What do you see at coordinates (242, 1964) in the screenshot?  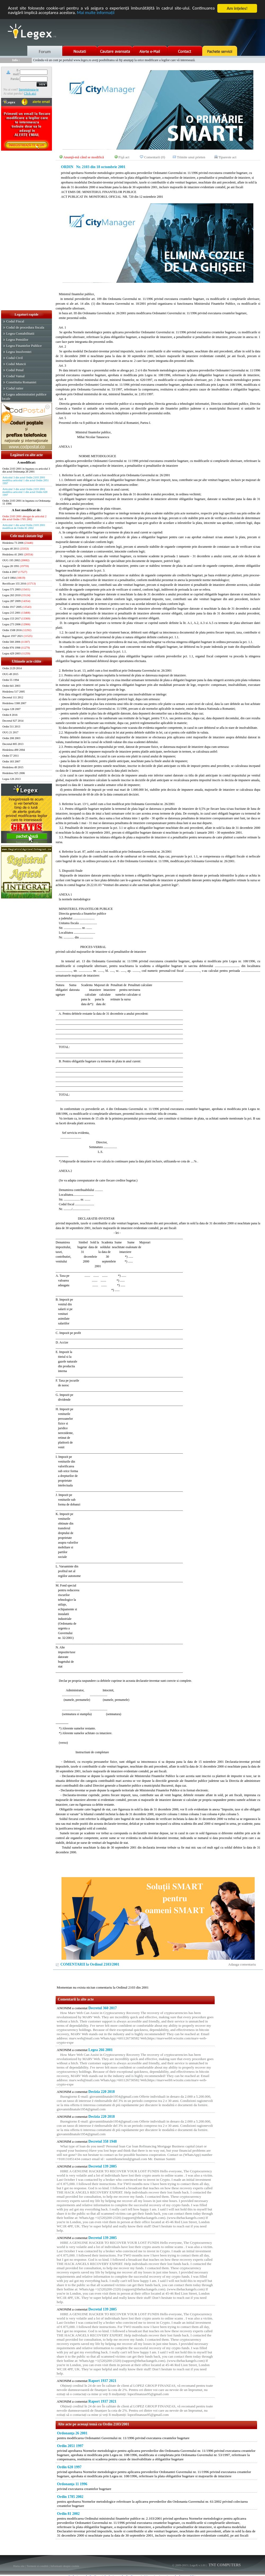 I see `Adauga comentariu` at bounding box center [242, 1964].